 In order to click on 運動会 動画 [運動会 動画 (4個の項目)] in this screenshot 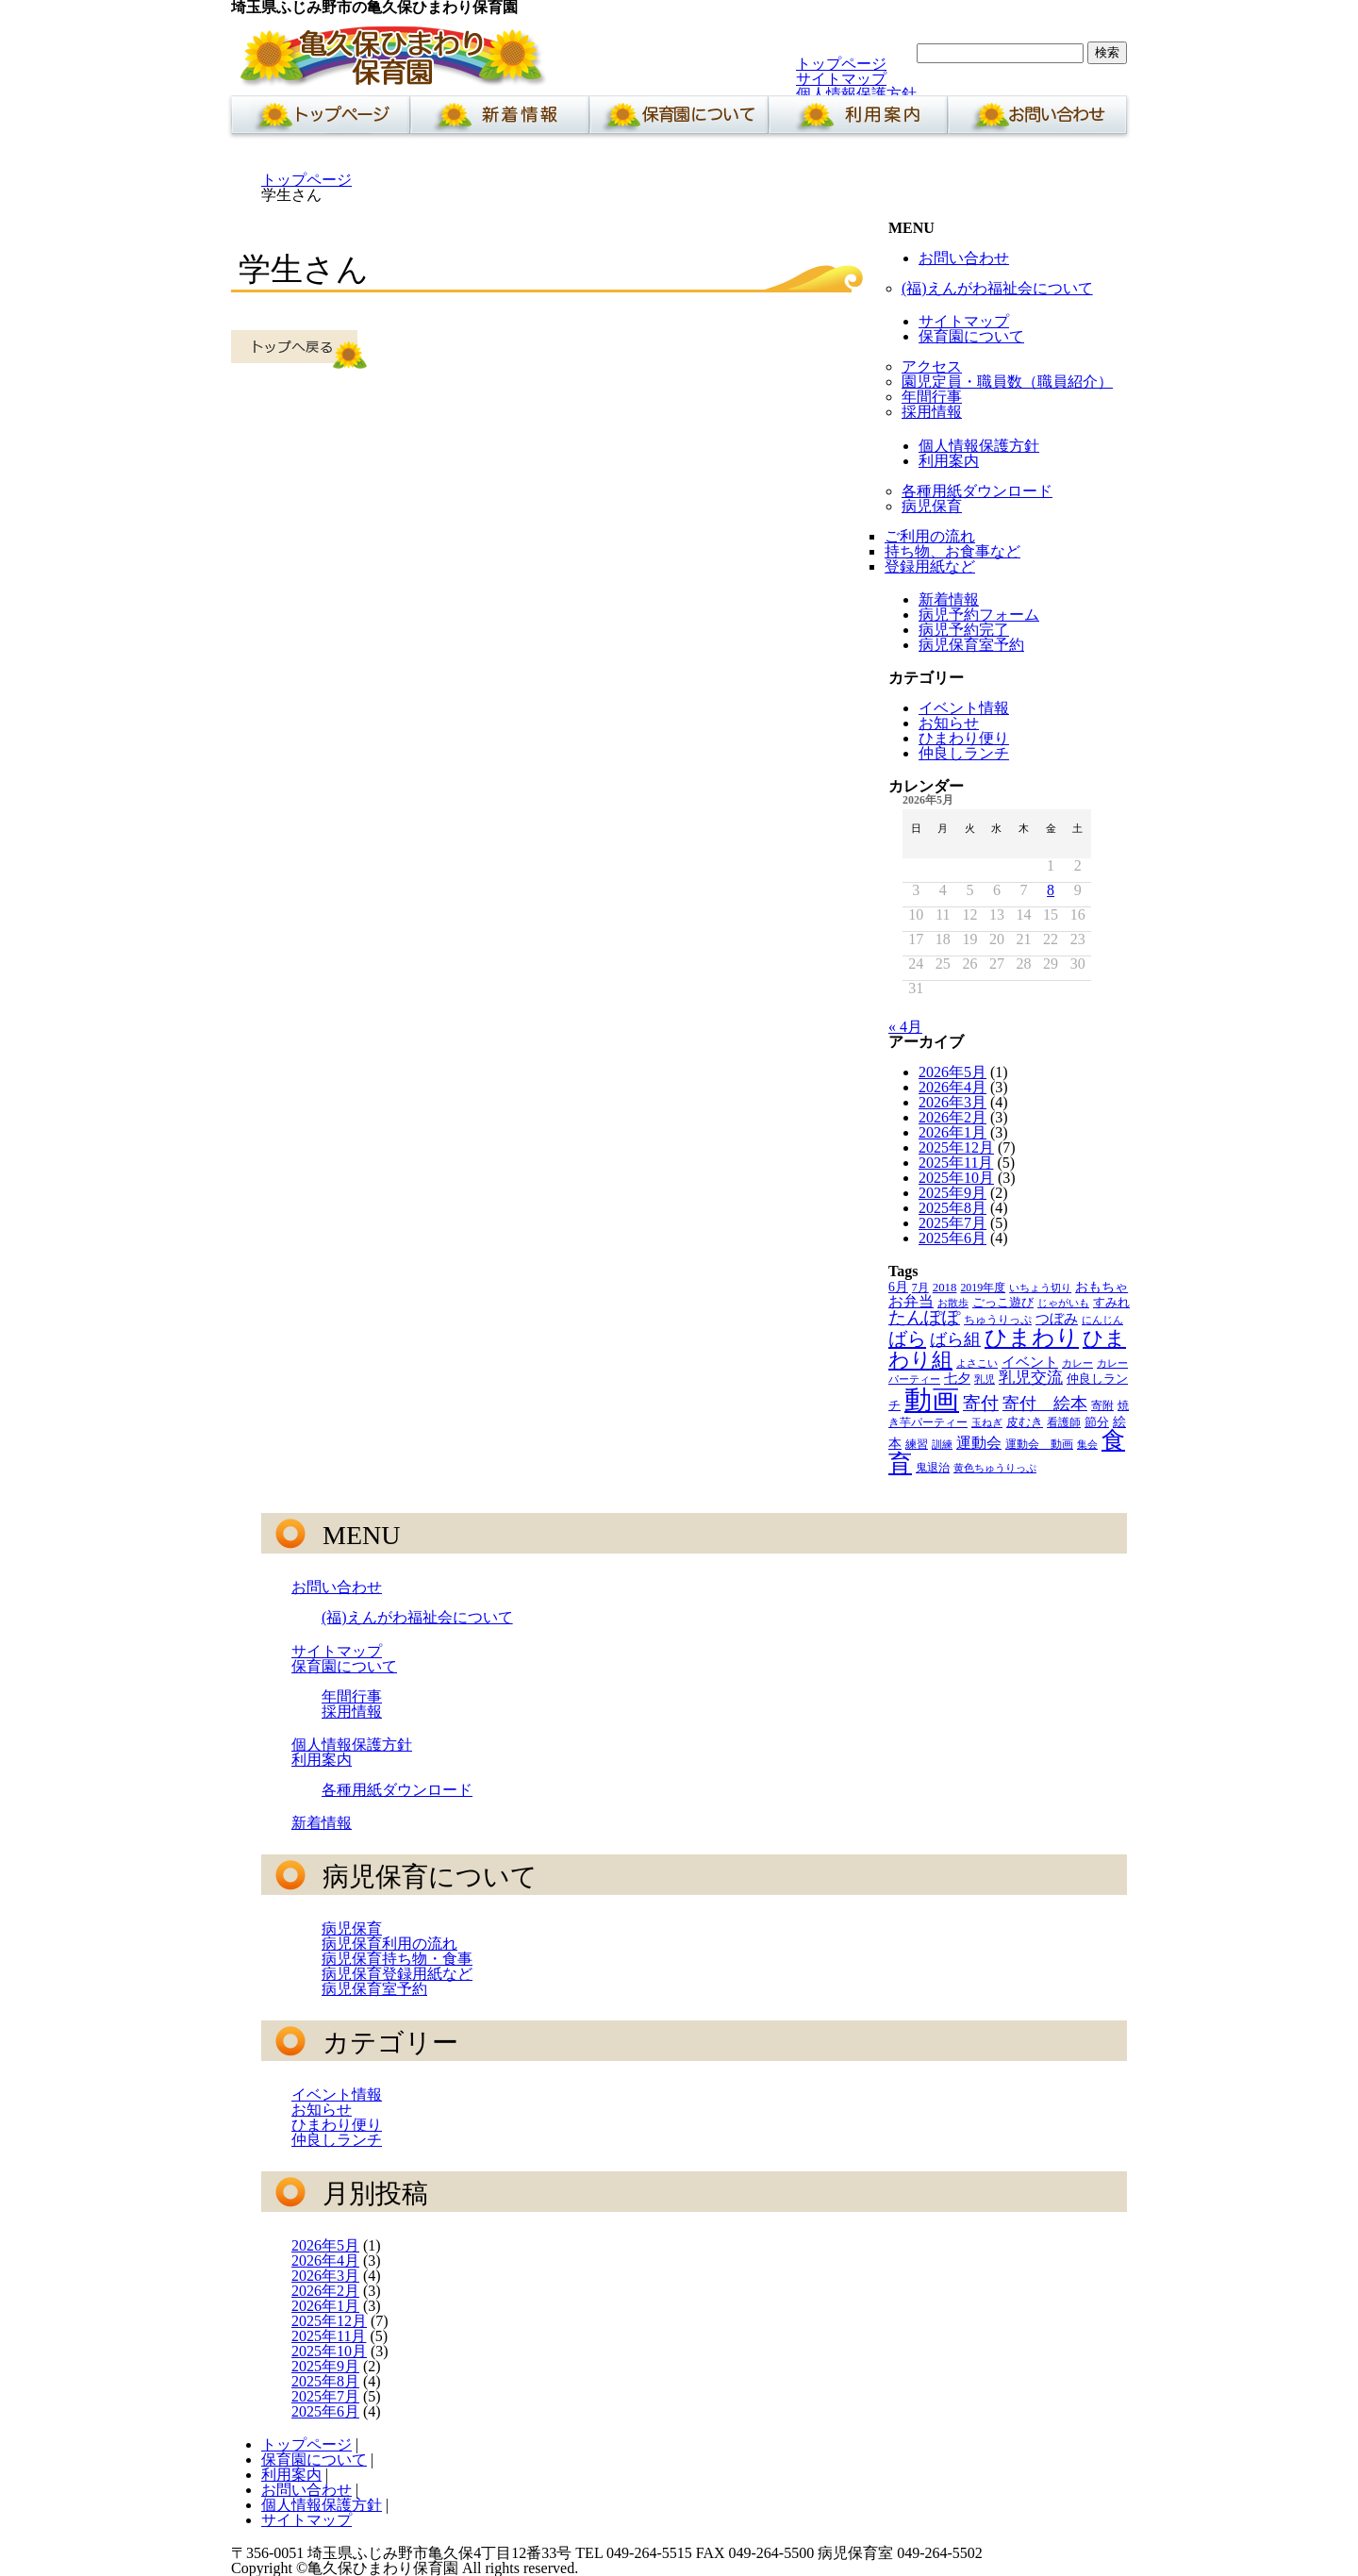, I will do `click(1039, 1444)`.